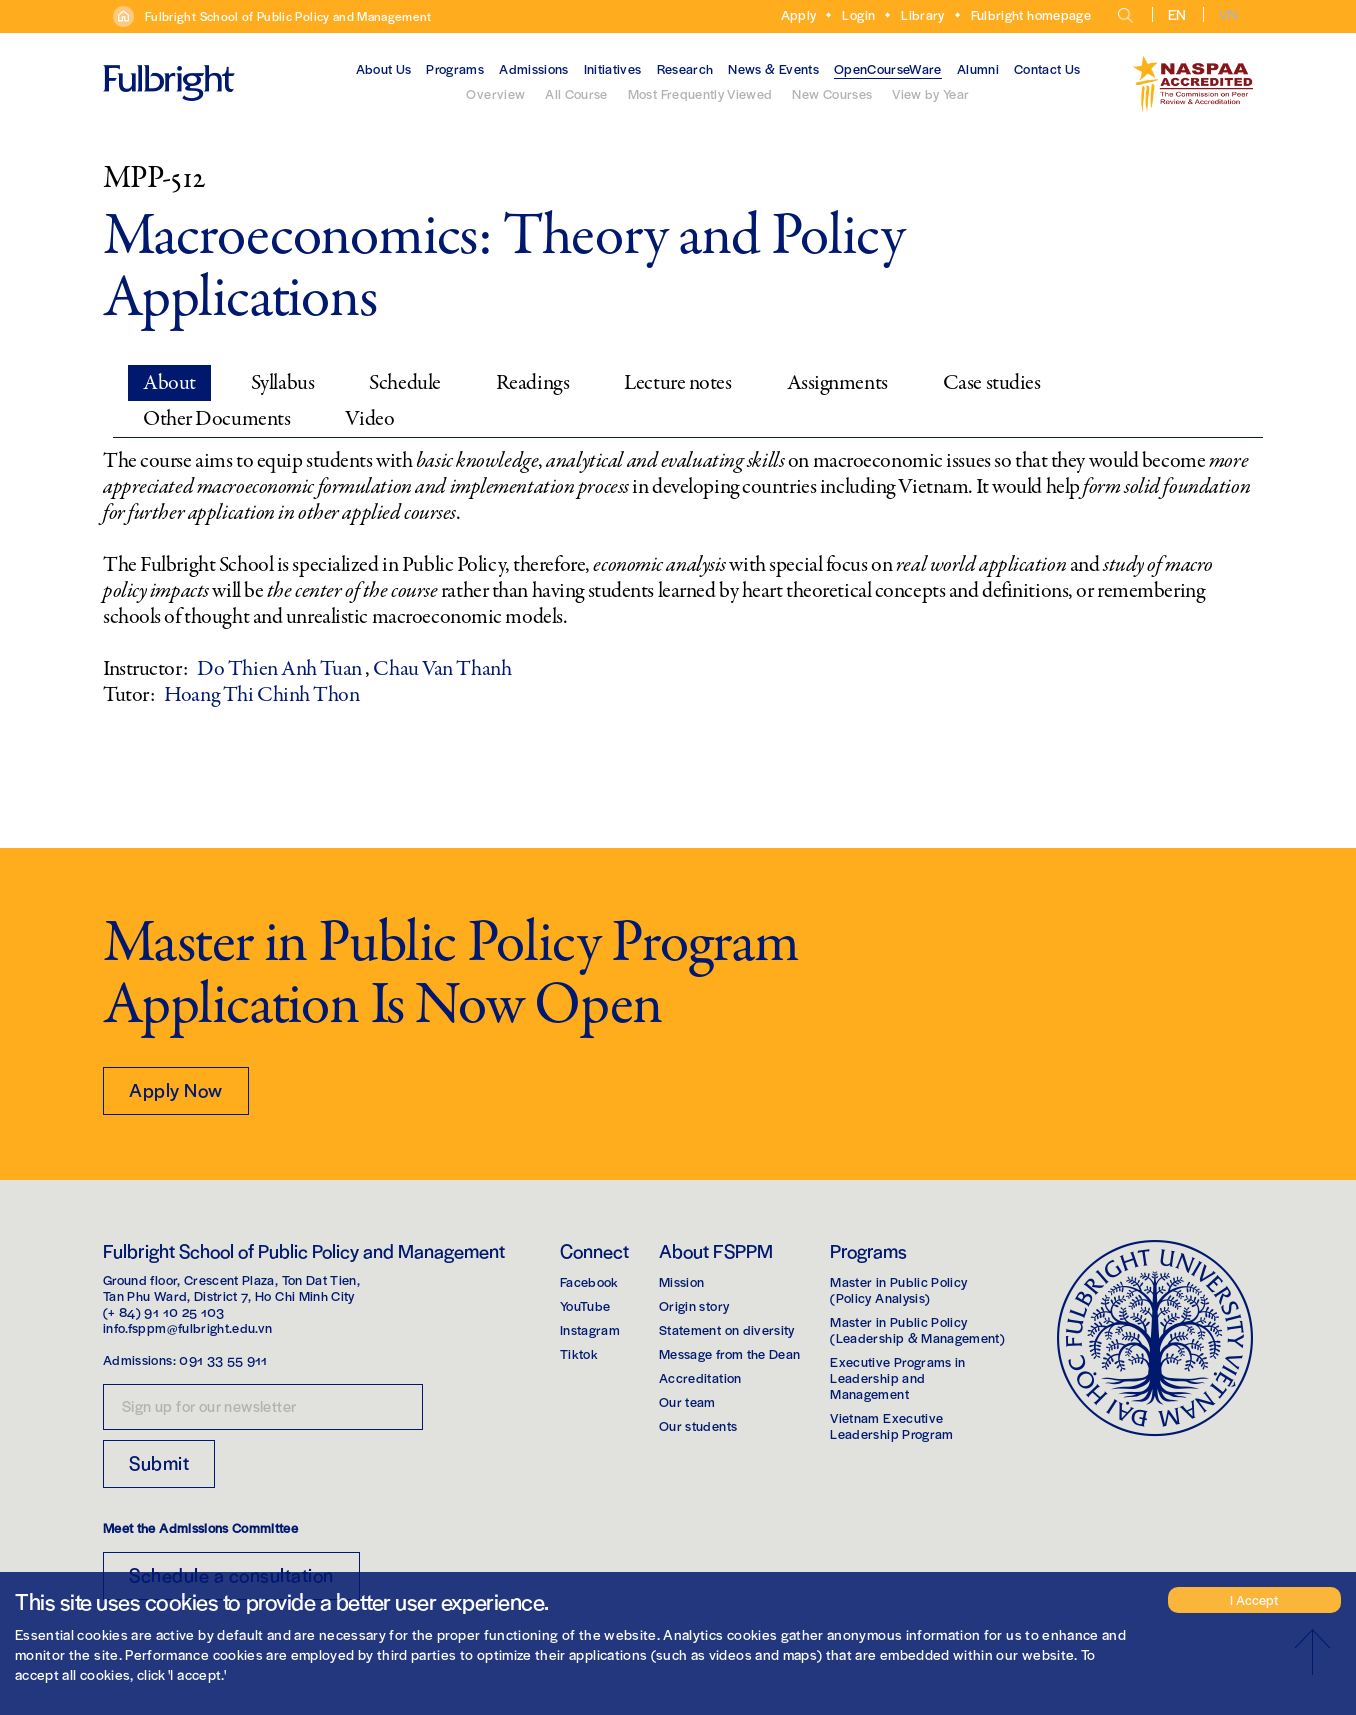 The image size is (1356, 1715). Describe the element at coordinates (727, 1329) in the screenshot. I see `Statement on diversity` at that location.